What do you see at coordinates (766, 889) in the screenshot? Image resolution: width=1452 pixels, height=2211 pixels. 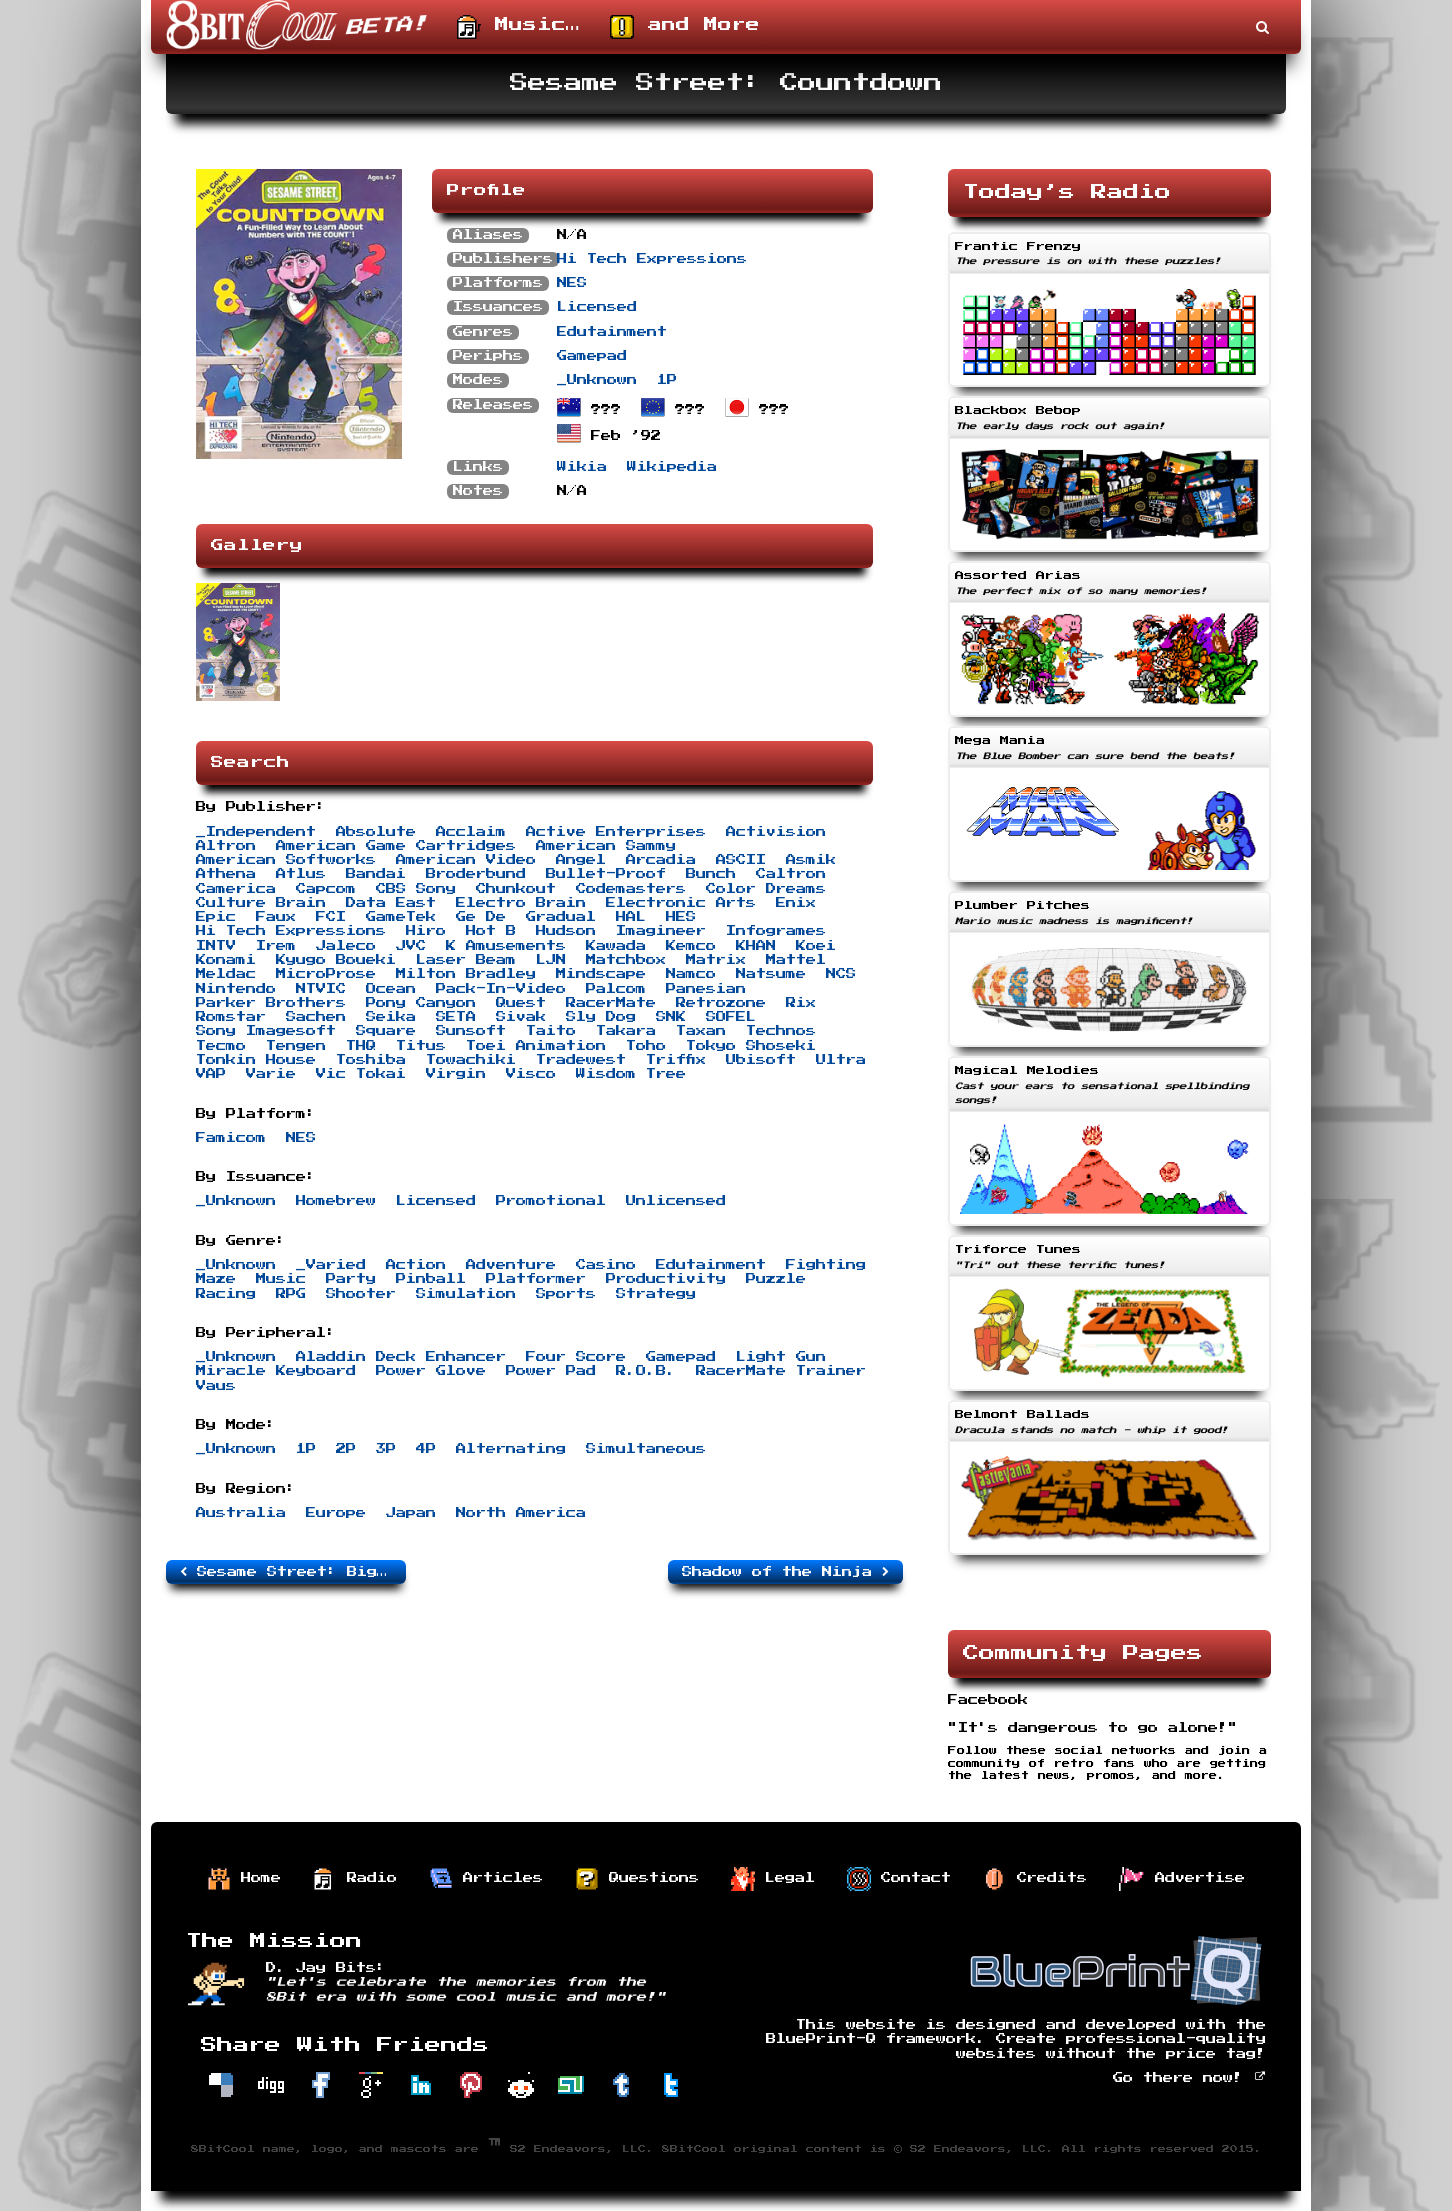 I see `Color Dreams` at bounding box center [766, 889].